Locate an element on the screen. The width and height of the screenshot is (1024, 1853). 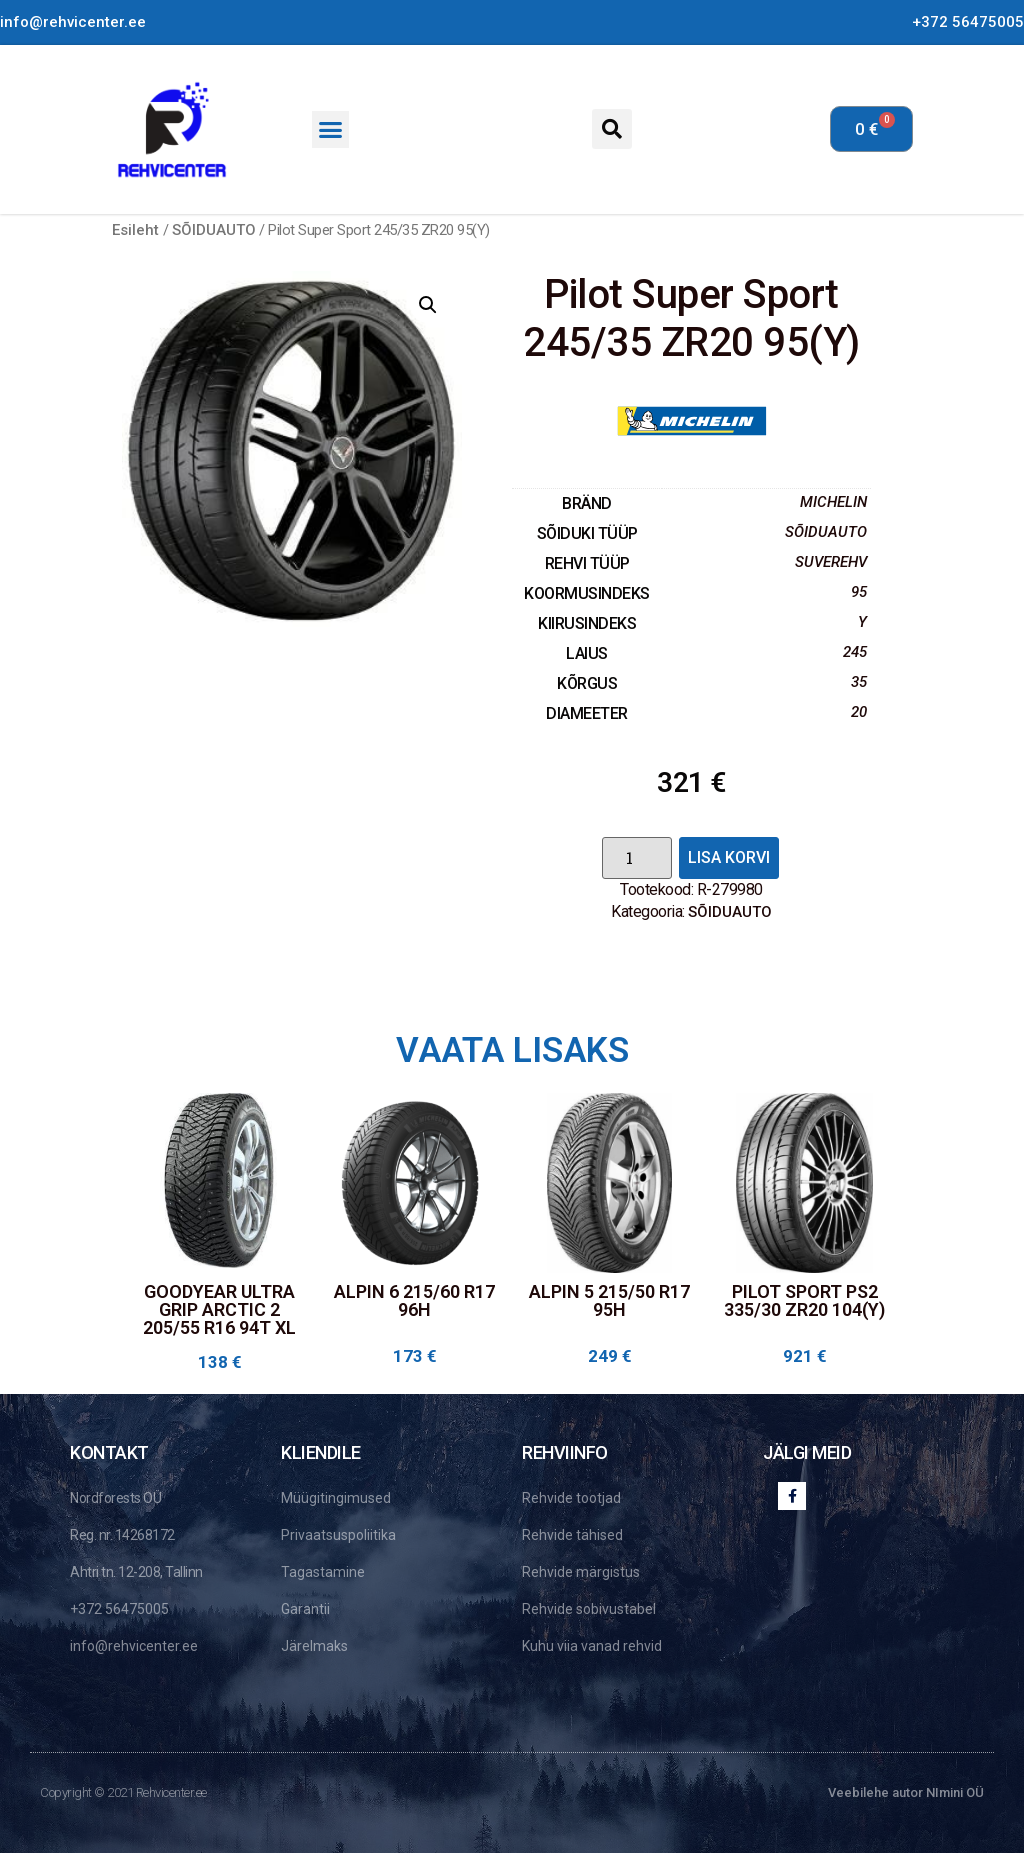
Michelin is located at coordinates (833, 502).